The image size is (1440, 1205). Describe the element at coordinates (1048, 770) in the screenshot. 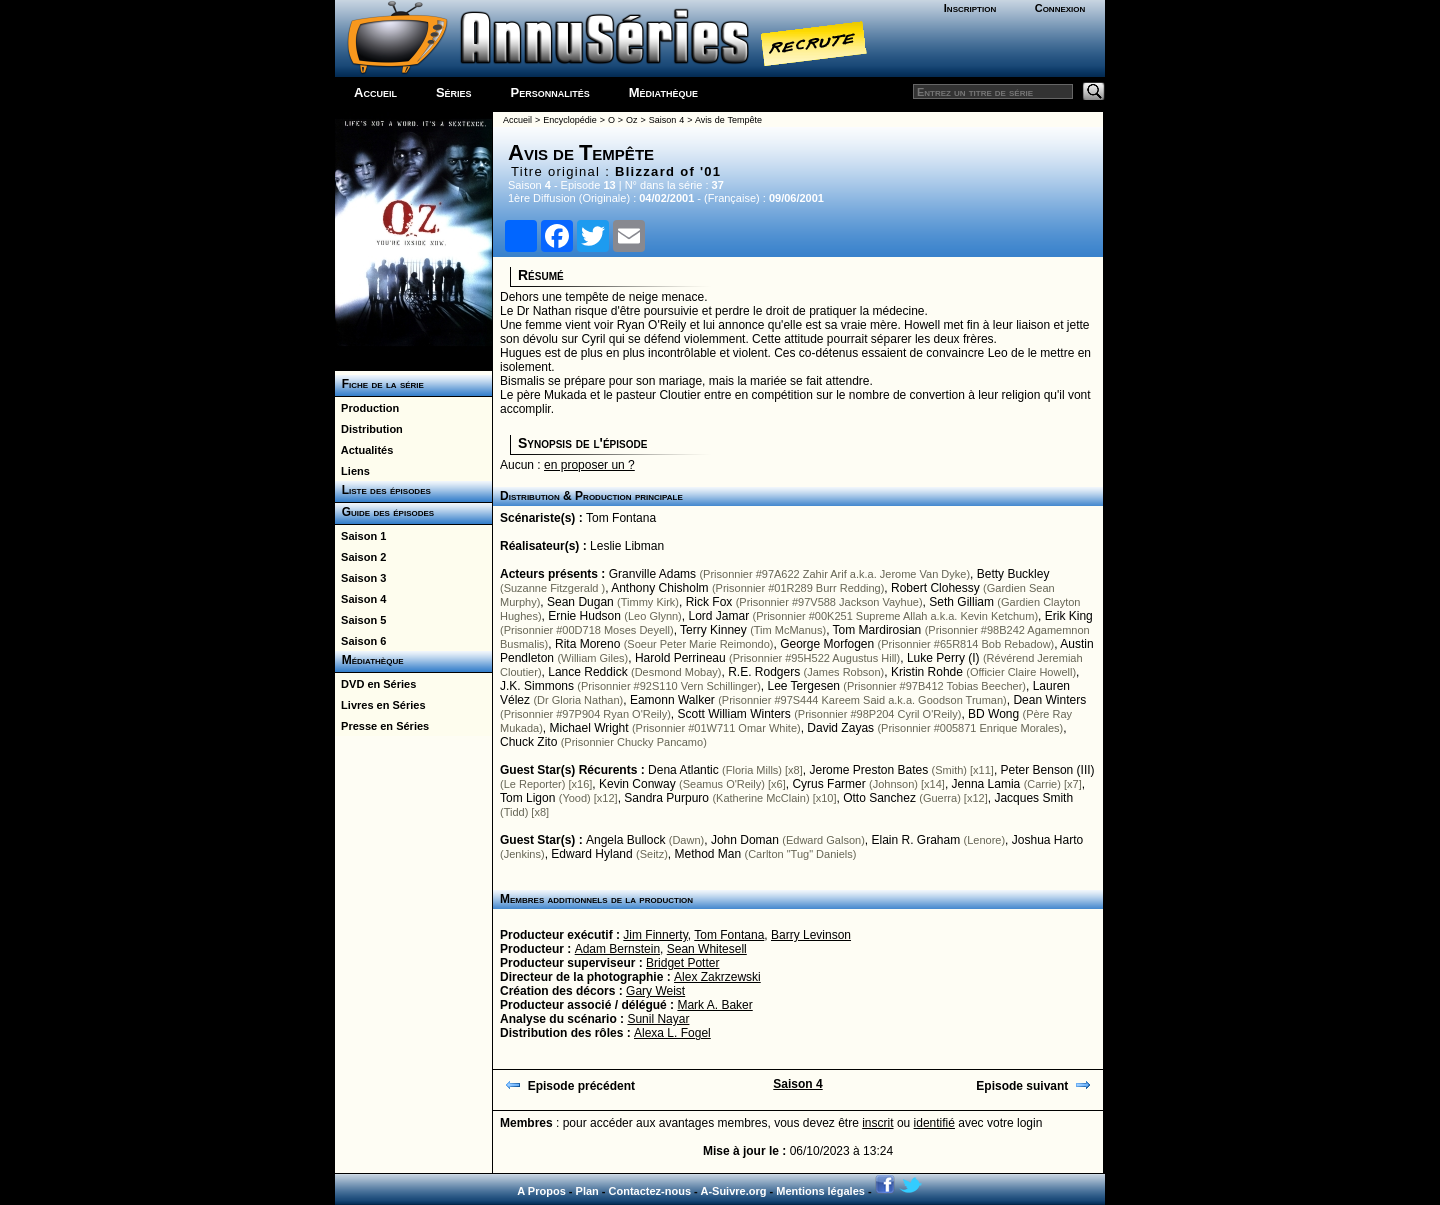

I see `Peter Benson (III)` at that location.